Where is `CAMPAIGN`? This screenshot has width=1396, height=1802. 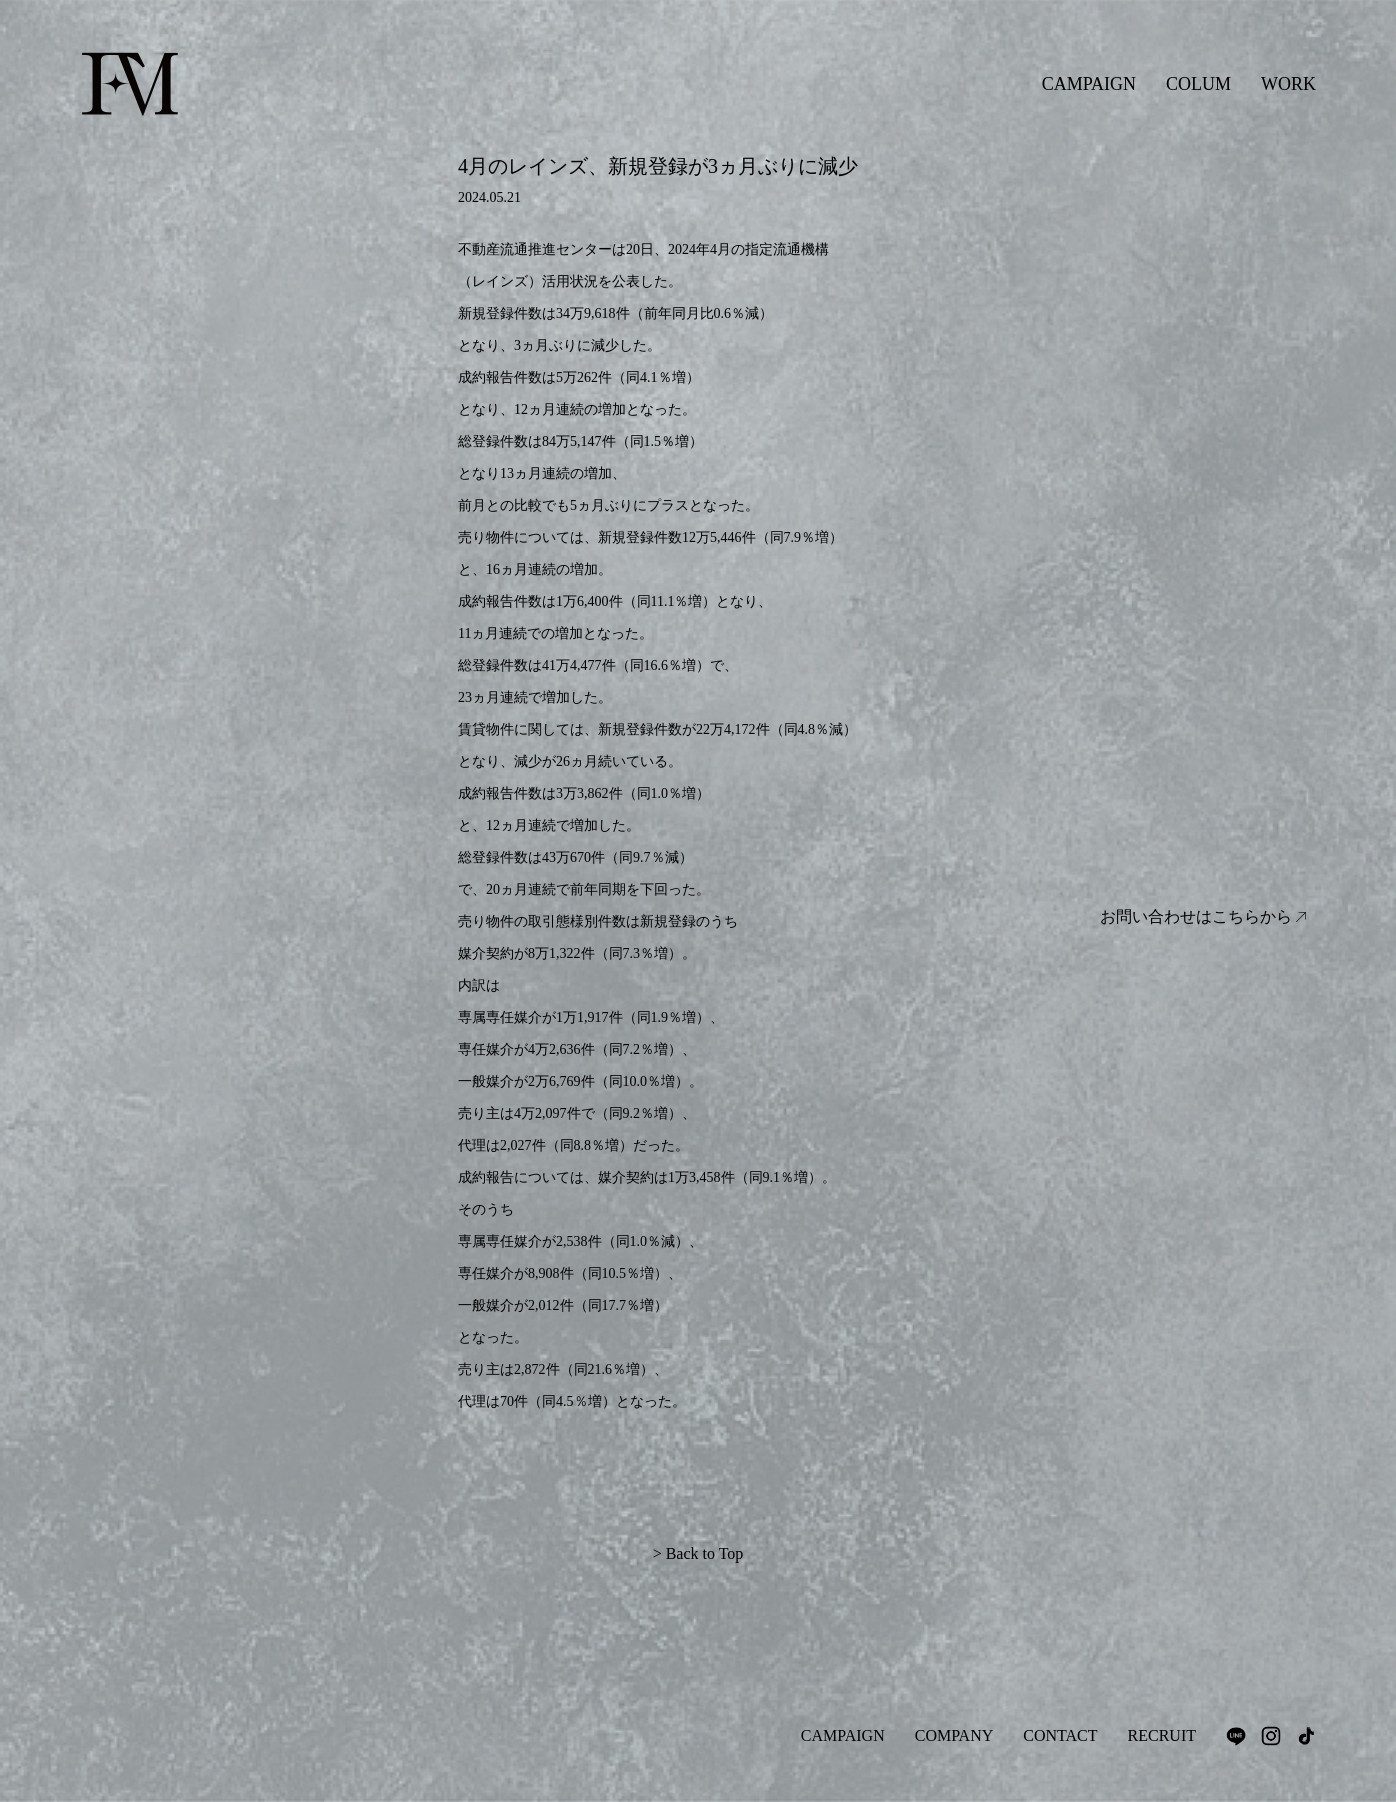 CAMPAIGN is located at coordinates (1089, 84).